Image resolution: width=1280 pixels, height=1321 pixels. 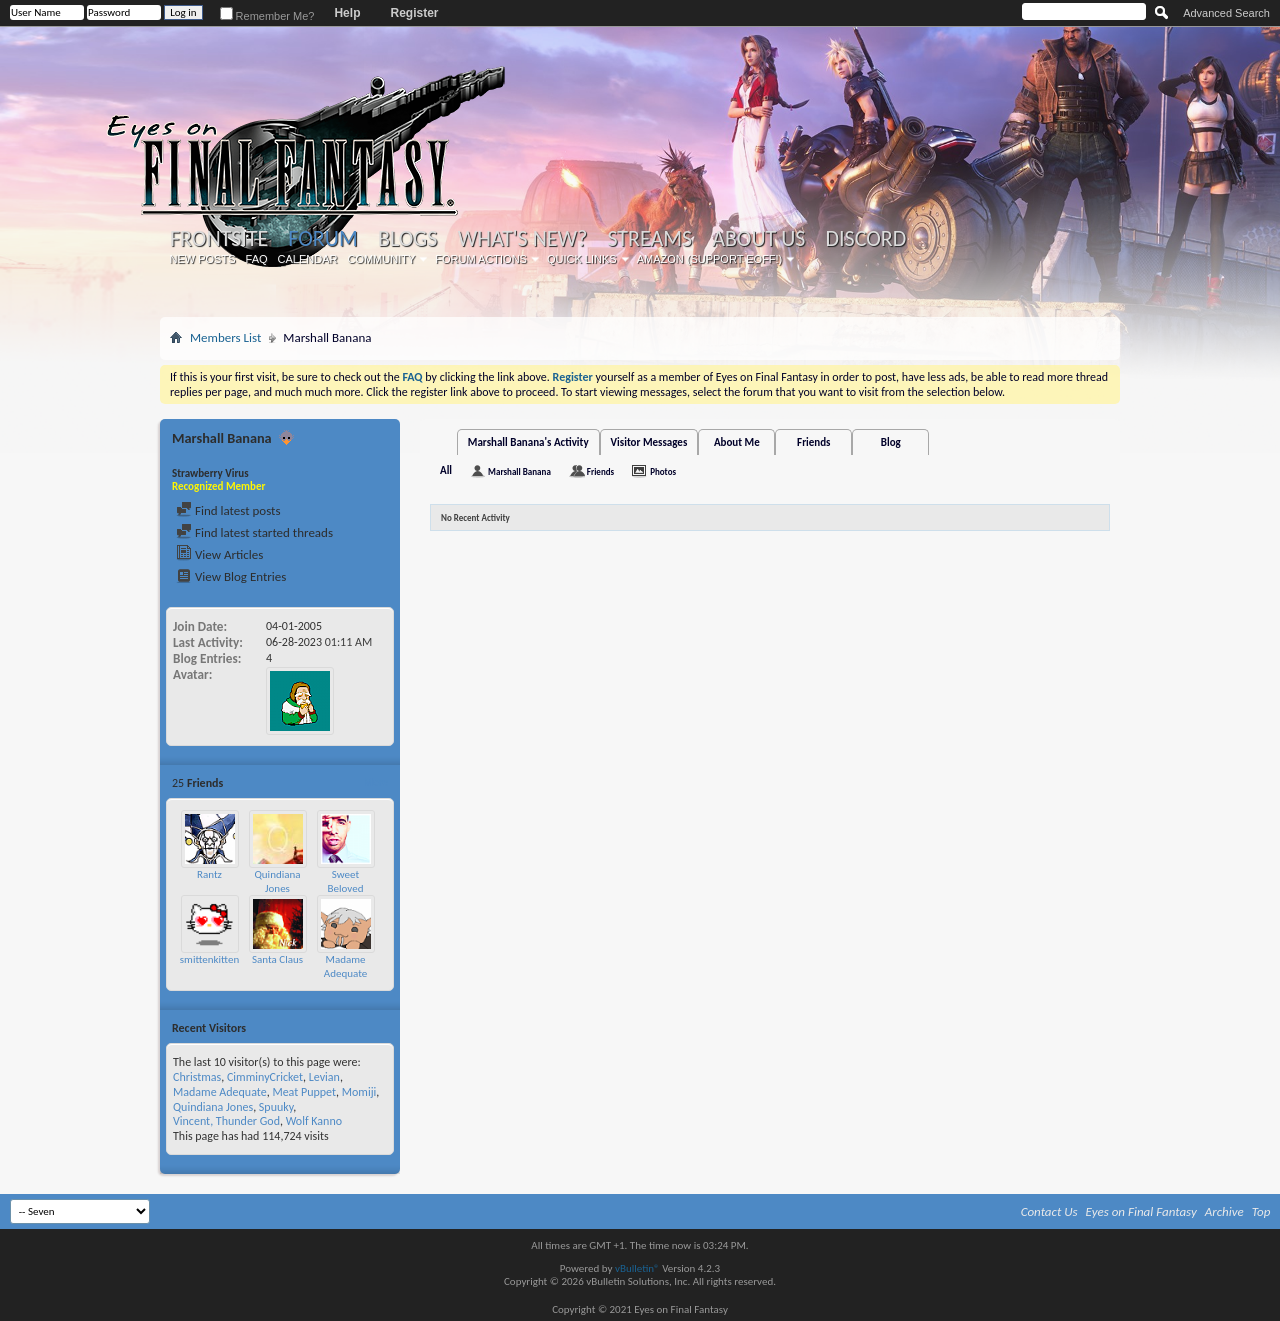 What do you see at coordinates (519, 471) in the screenshot?
I see `Marshall Banana` at bounding box center [519, 471].